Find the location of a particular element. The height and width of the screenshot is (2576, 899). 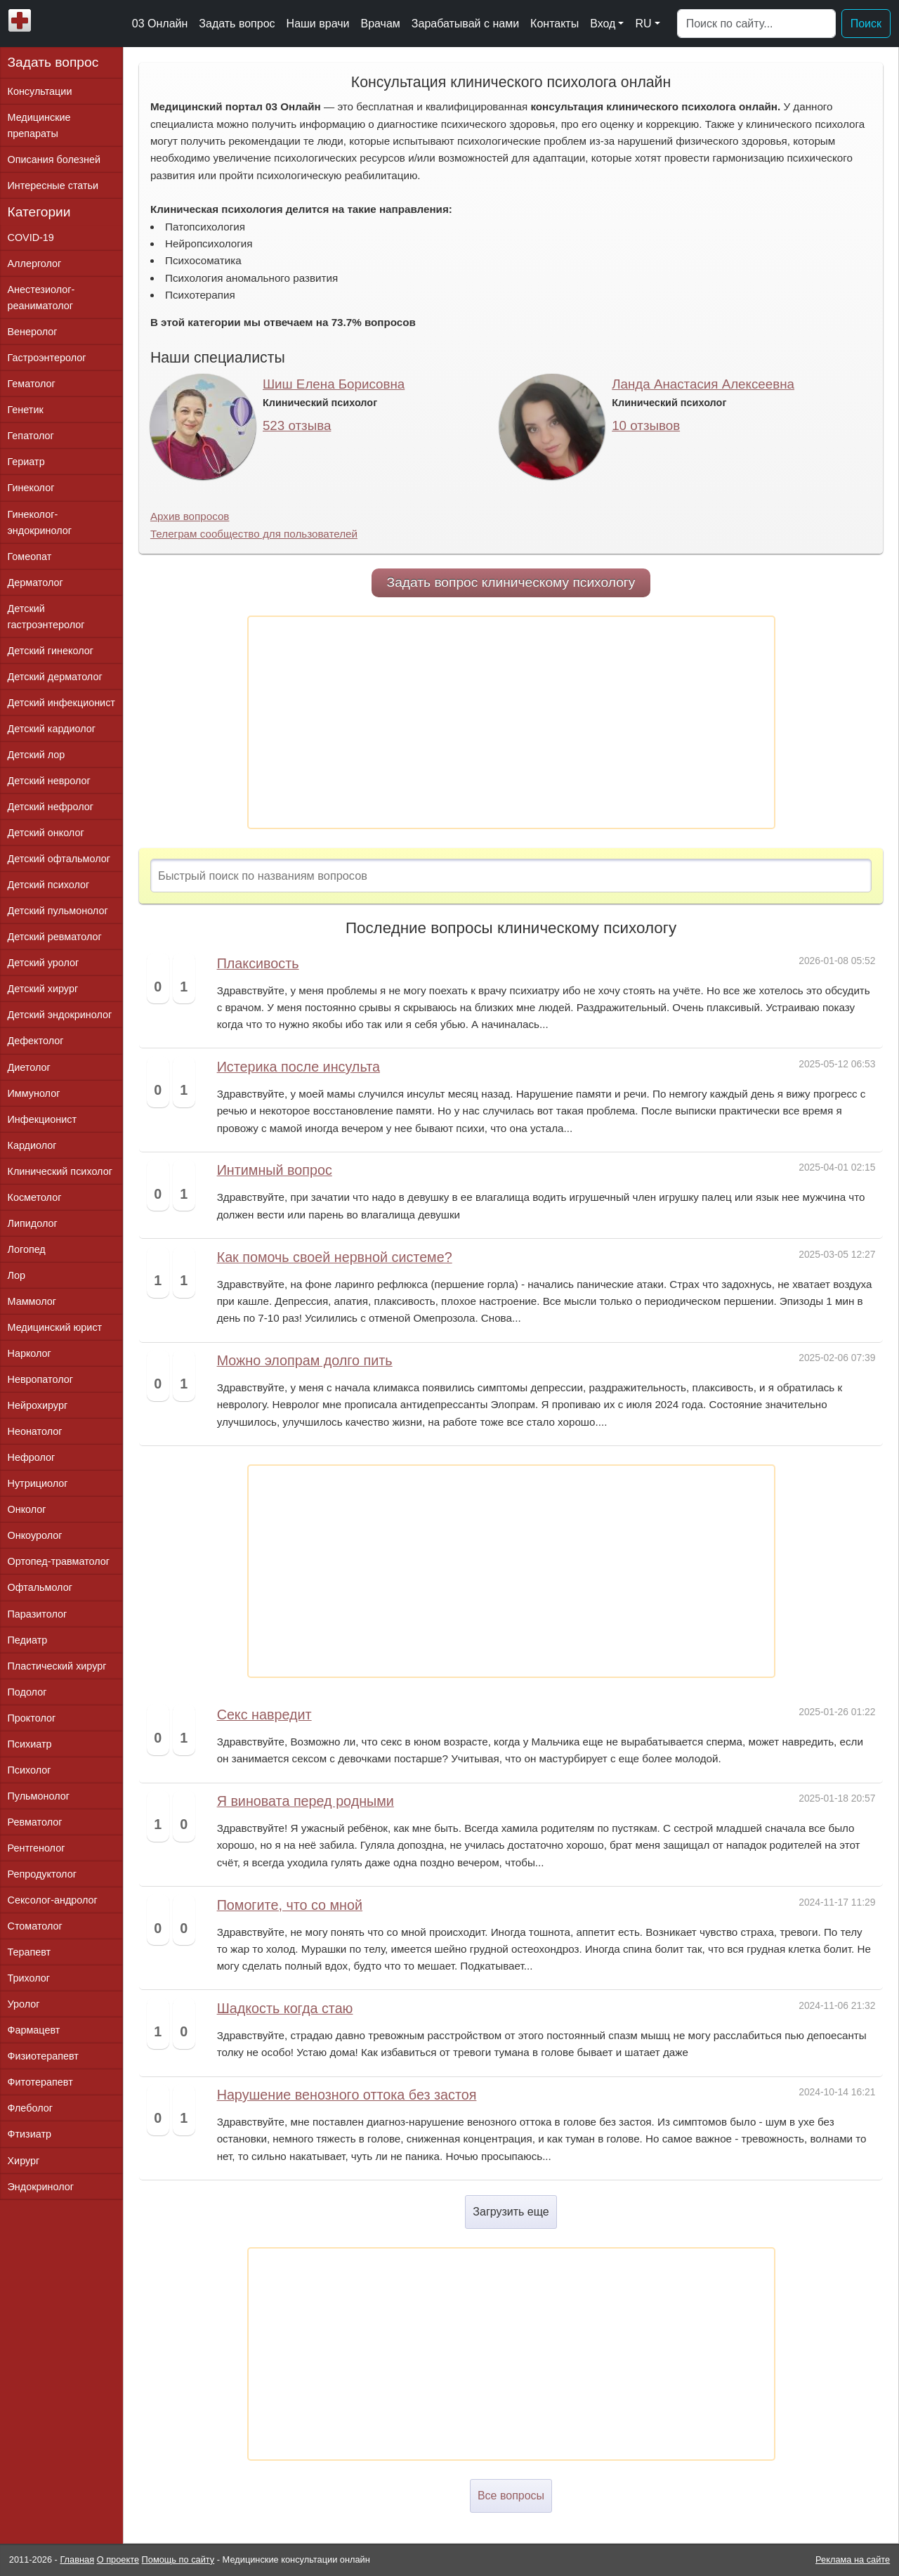

Липидолог is located at coordinates (33, 1223).